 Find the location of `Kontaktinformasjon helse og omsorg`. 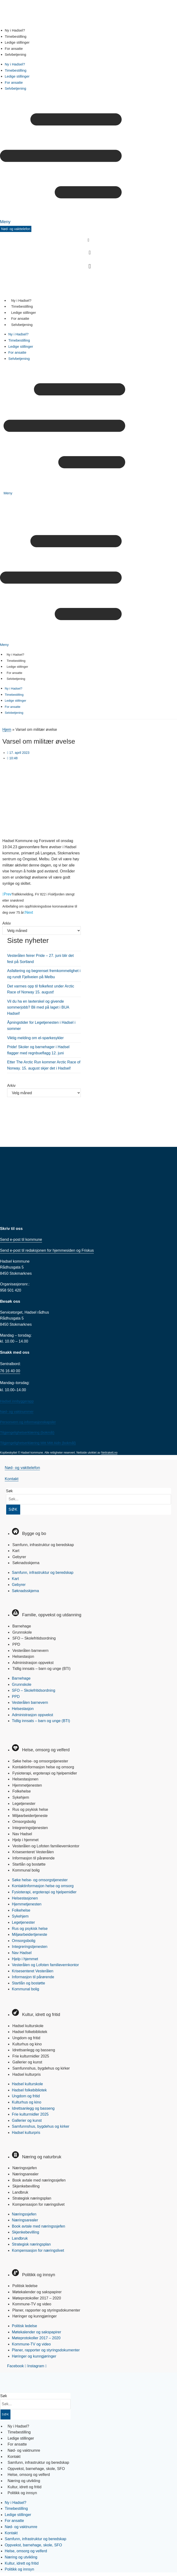

Kontaktinformasjon helse og omsorg is located at coordinates (43, 1767).